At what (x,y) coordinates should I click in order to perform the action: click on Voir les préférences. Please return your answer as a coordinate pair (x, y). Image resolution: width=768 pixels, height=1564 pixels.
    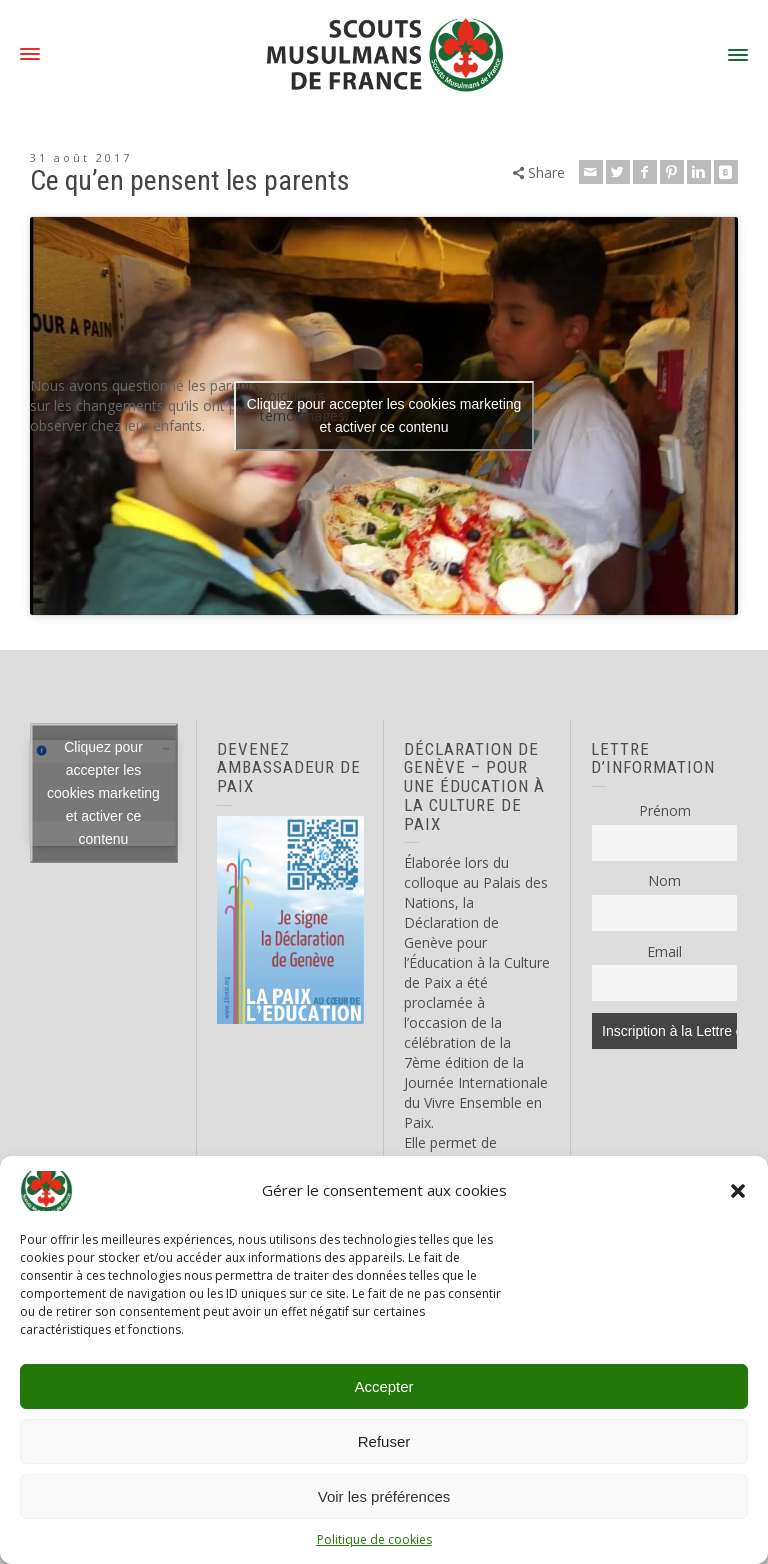
    Looking at the image, I should click on (384, 1496).